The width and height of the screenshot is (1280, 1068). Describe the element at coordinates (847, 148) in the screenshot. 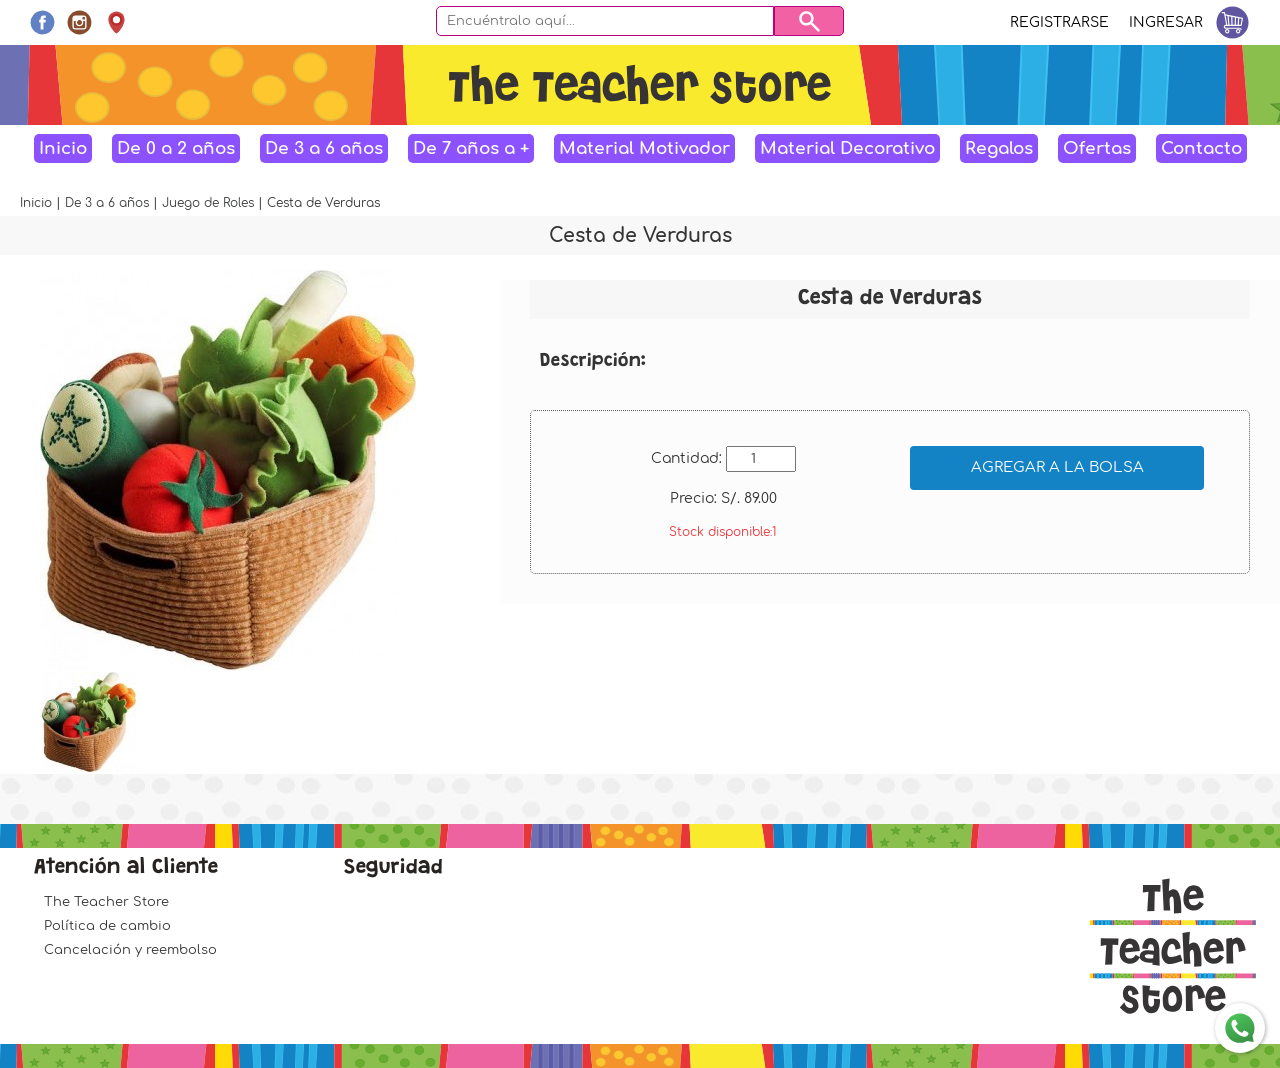

I see `Material Decorativo` at that location.